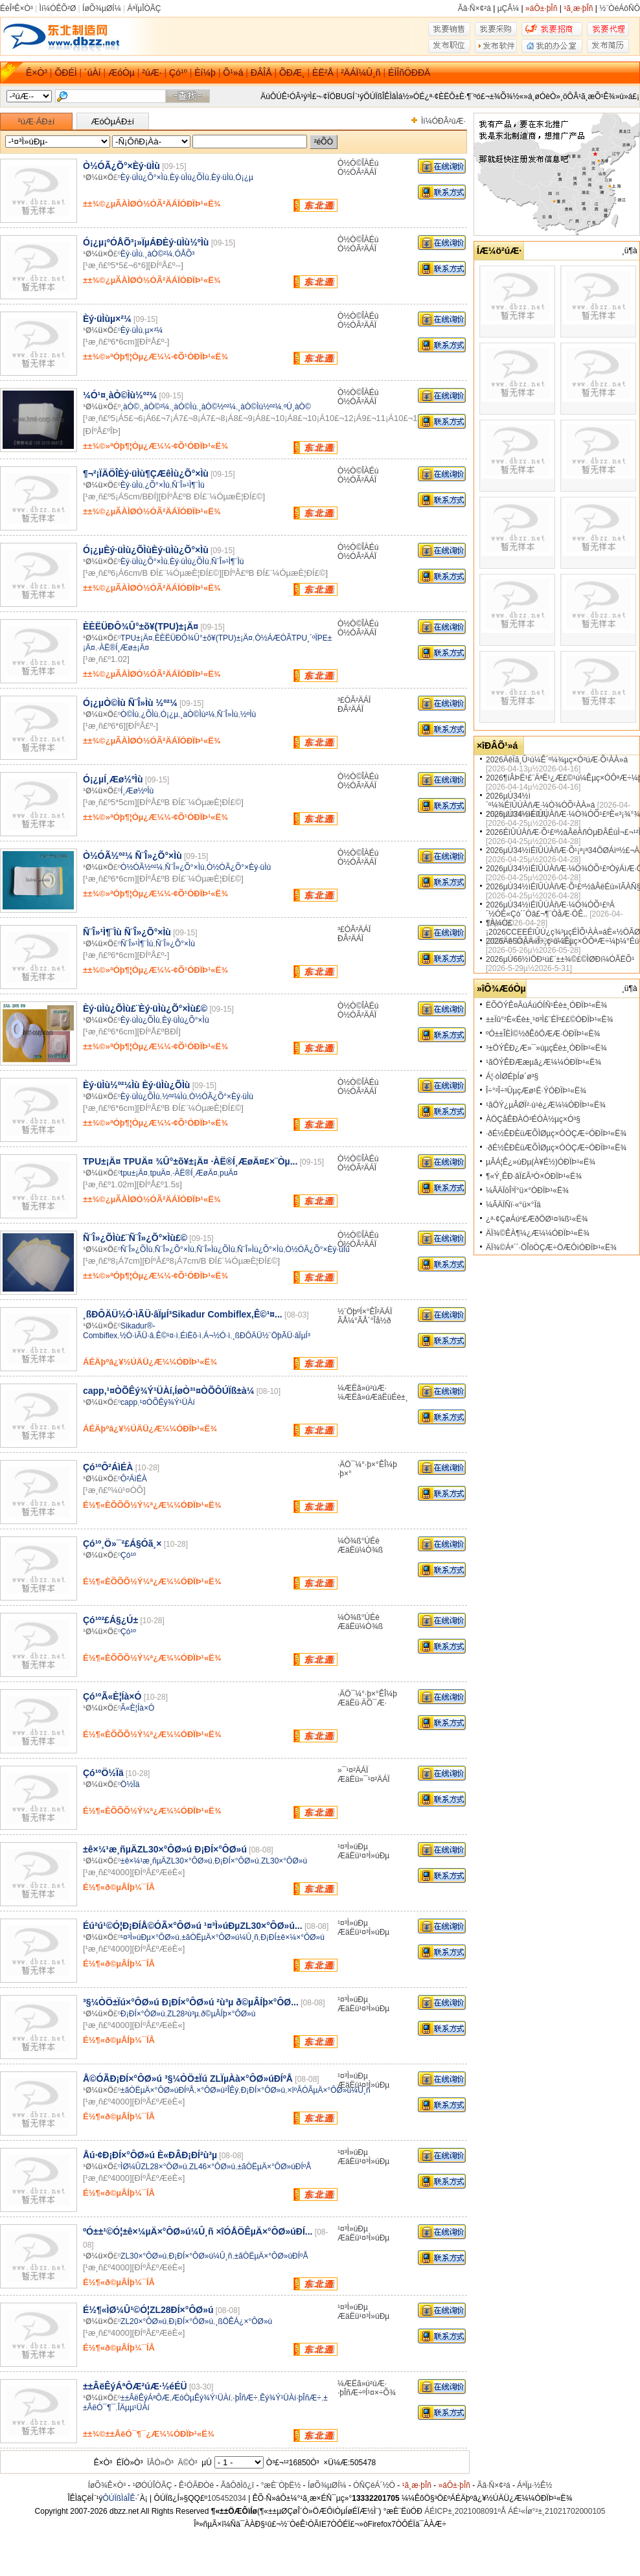  What do you see at coordinates (166, 1860) in the screenshot?
I see `±ê×¼¹æ¸ñµÄZL30×°ÔØ»ú` at bounding box center [166, 1860].